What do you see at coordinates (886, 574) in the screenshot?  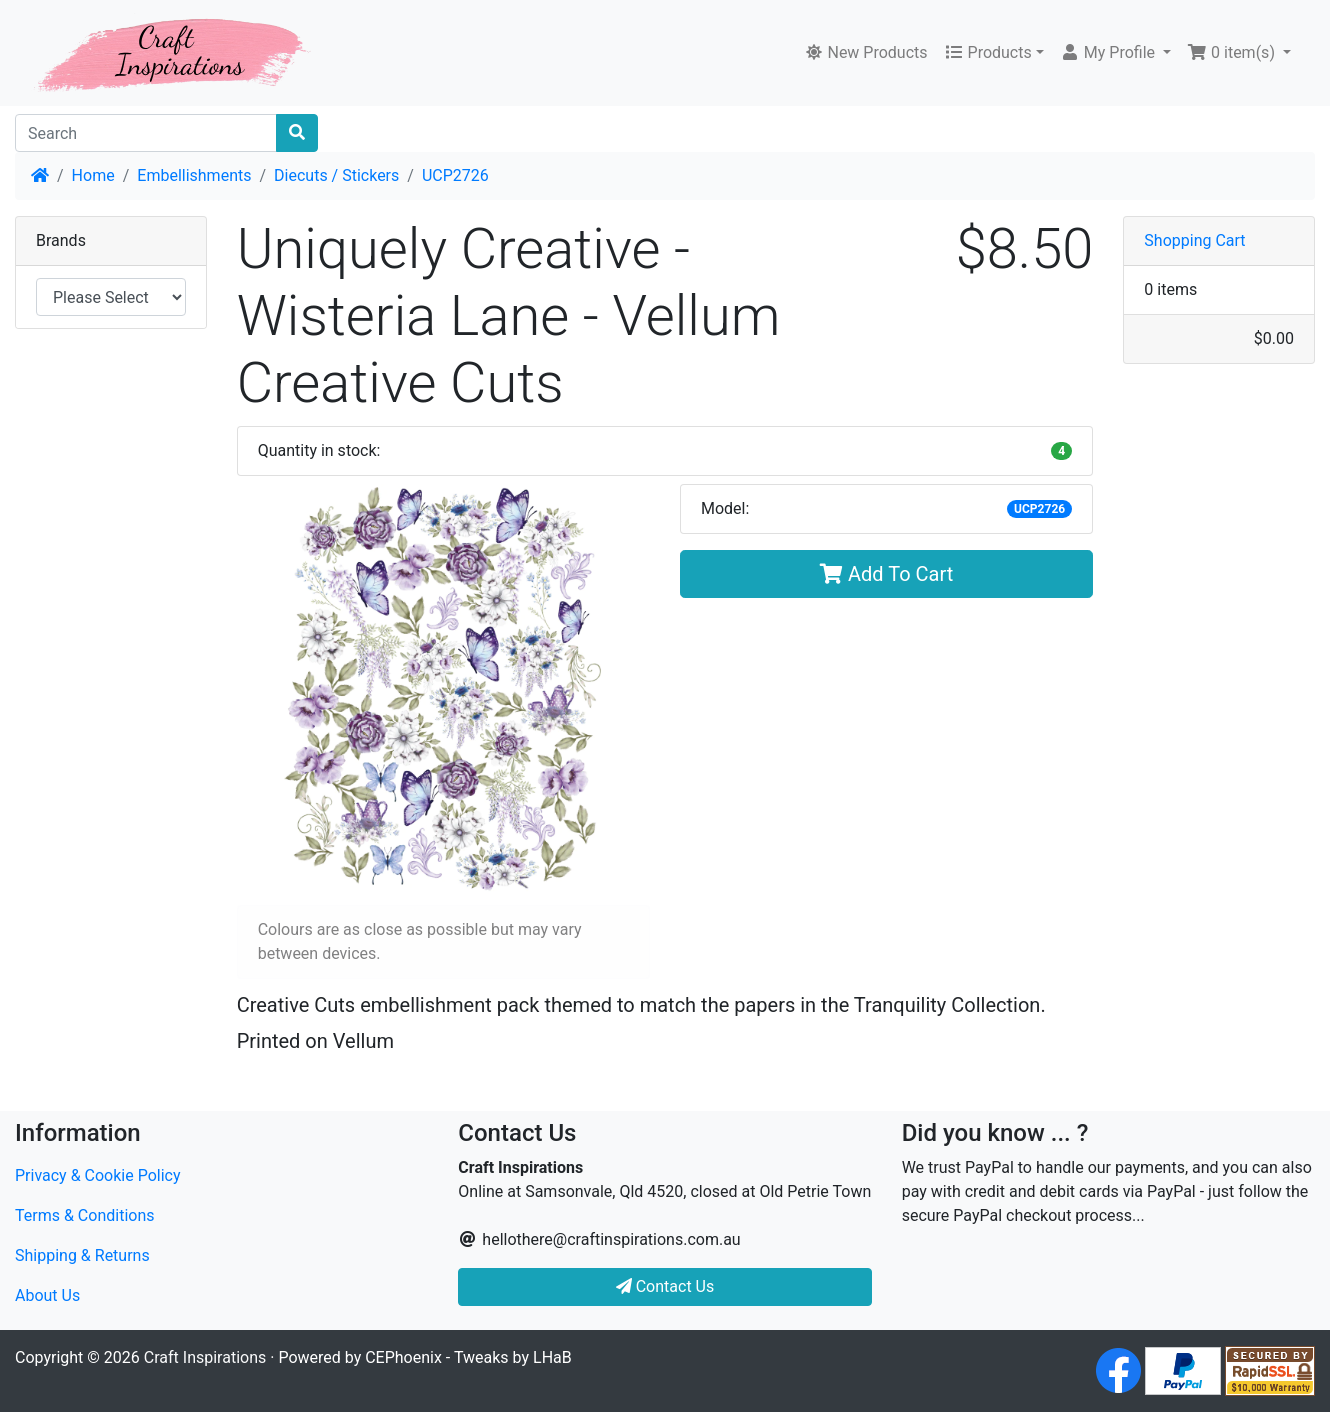 I see `Add To Cart` at bounding box center [886, 574].